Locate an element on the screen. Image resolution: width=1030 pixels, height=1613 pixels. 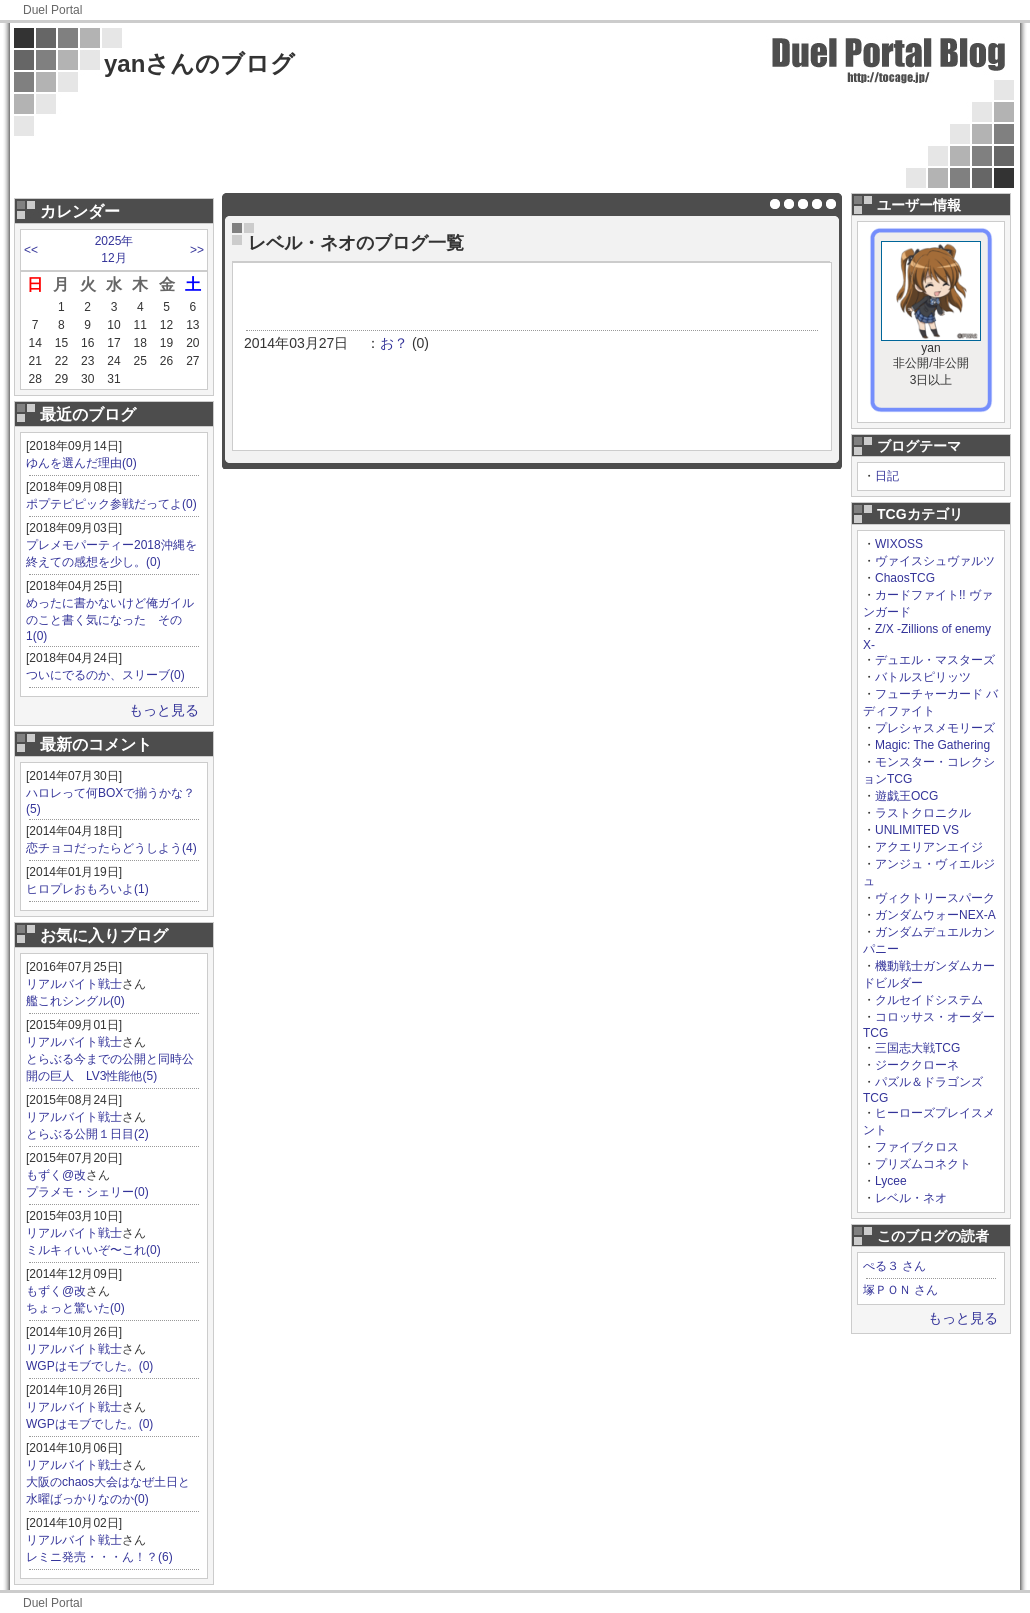
ヴァイスシュヴァルツ is located at coordinates (935, 561).